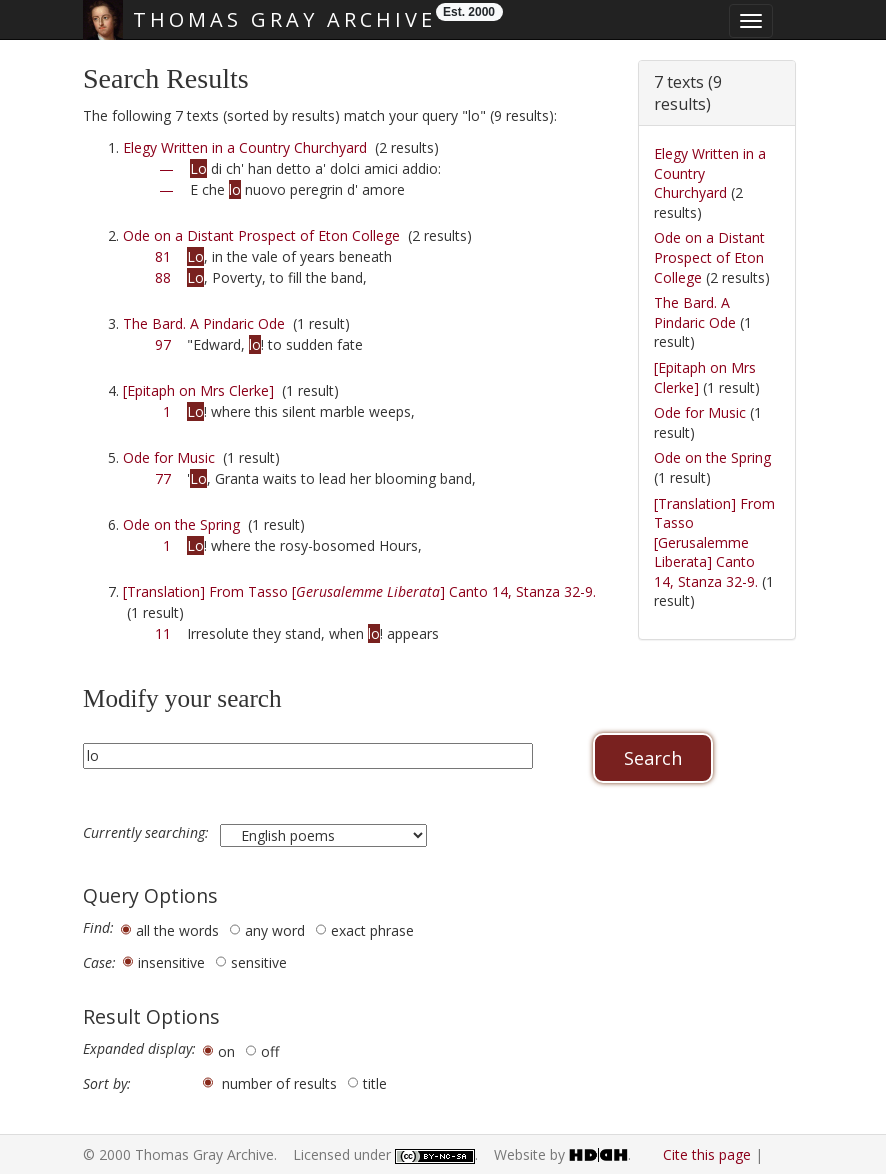 This screenshot has height=1174, width=886. I want to click on Ode on a Distant Prospect of Eton College, so click(261, 235).